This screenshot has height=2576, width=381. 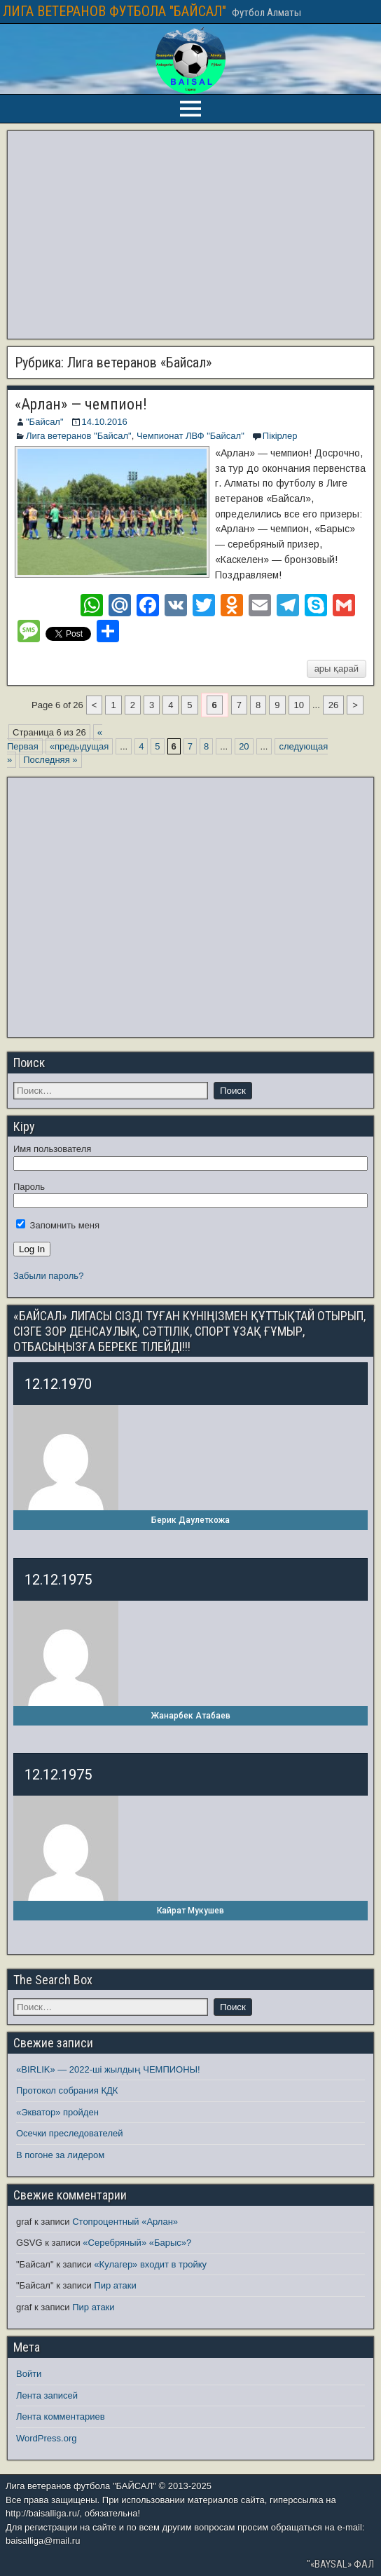 What do you see at coordinates (47, 2395) in the screenshot?
I see `Лента записей` at bounding box center [47, 2395].